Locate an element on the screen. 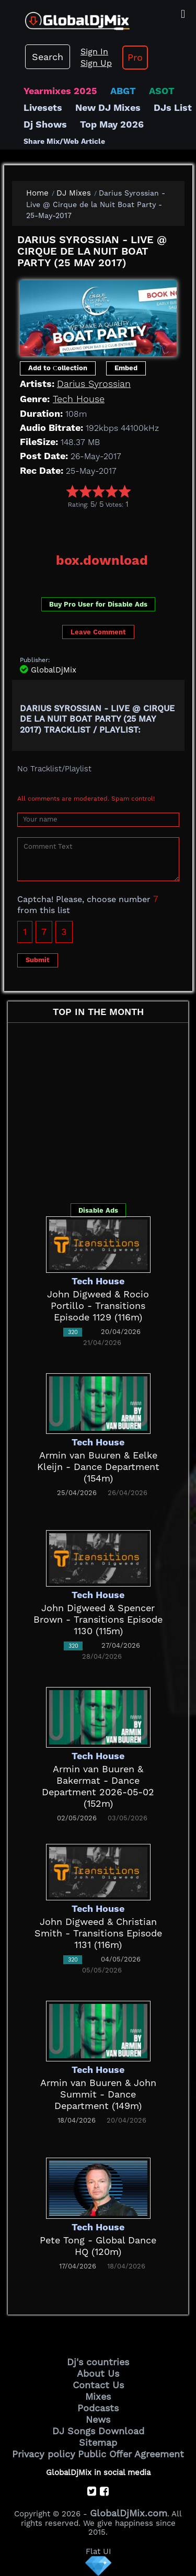 The image size is (196, 2576). Contact Us is located at coordinates (98, 2384).